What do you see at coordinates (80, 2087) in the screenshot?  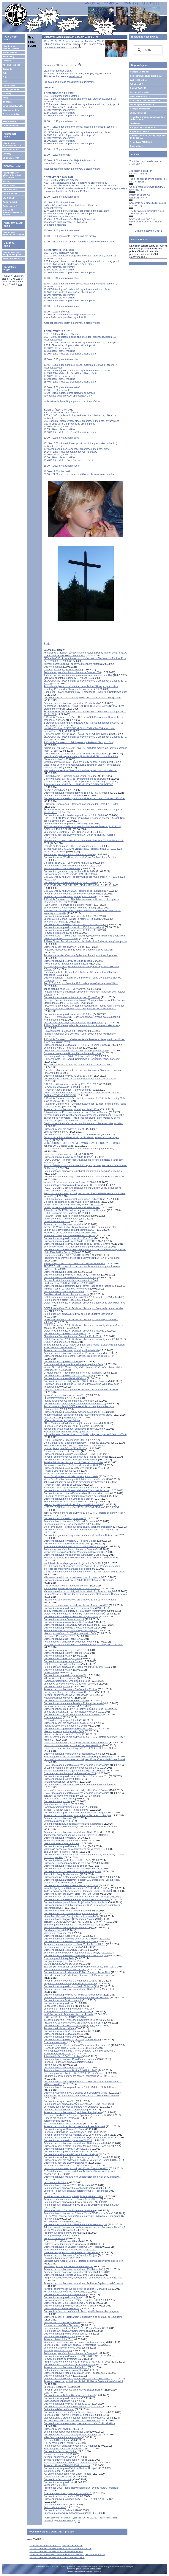 I see `Postní duchovní obnova pro dívky od 15 do 25 let ve Zlatých Horách` at bounding box center [80, 2087].